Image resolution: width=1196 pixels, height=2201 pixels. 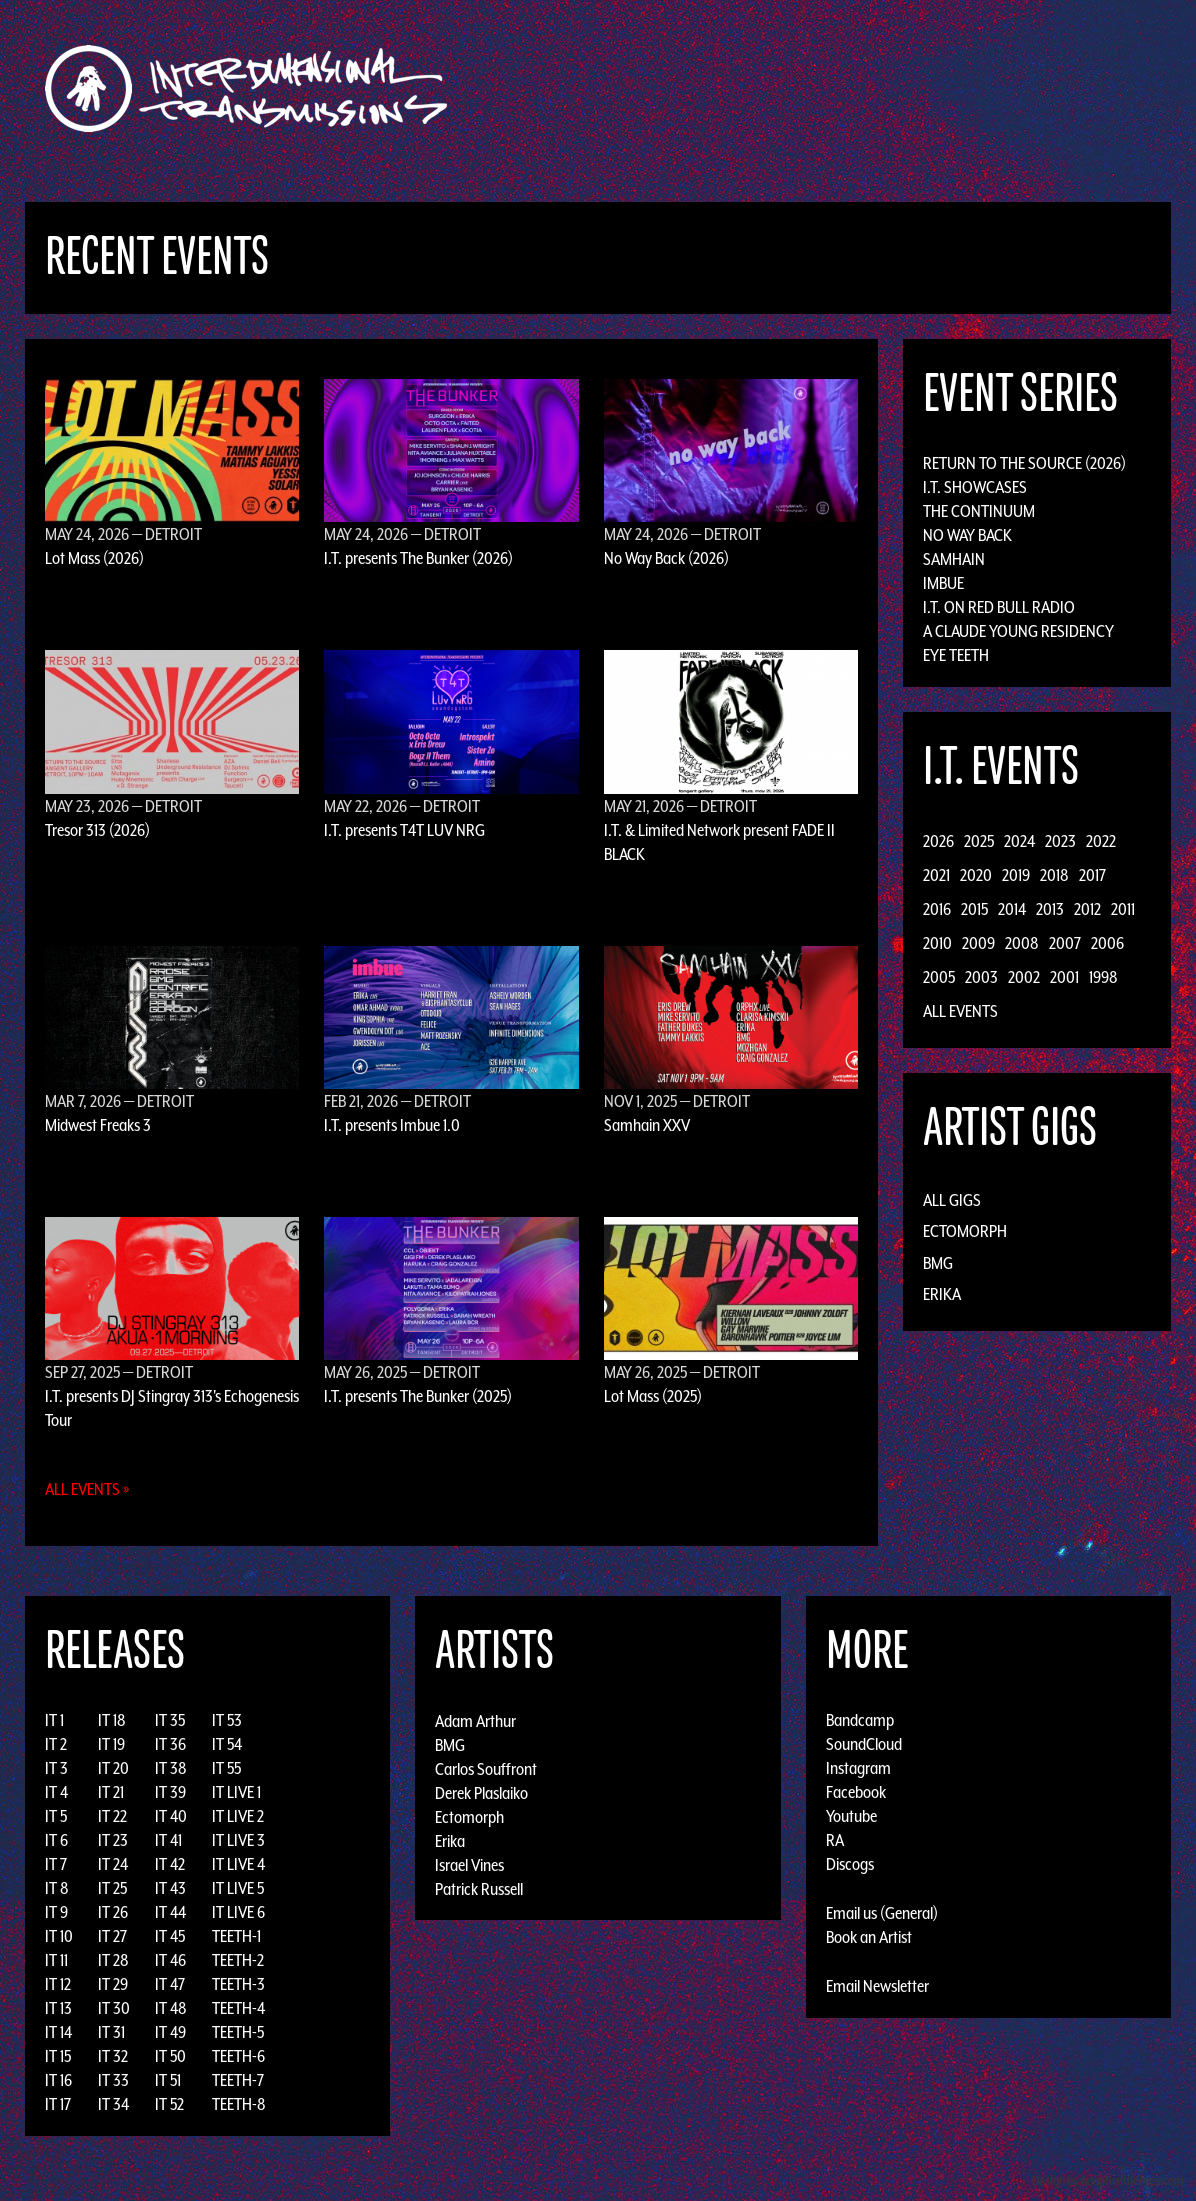 I want to click on IT 20, so click(x=113, y=1768).